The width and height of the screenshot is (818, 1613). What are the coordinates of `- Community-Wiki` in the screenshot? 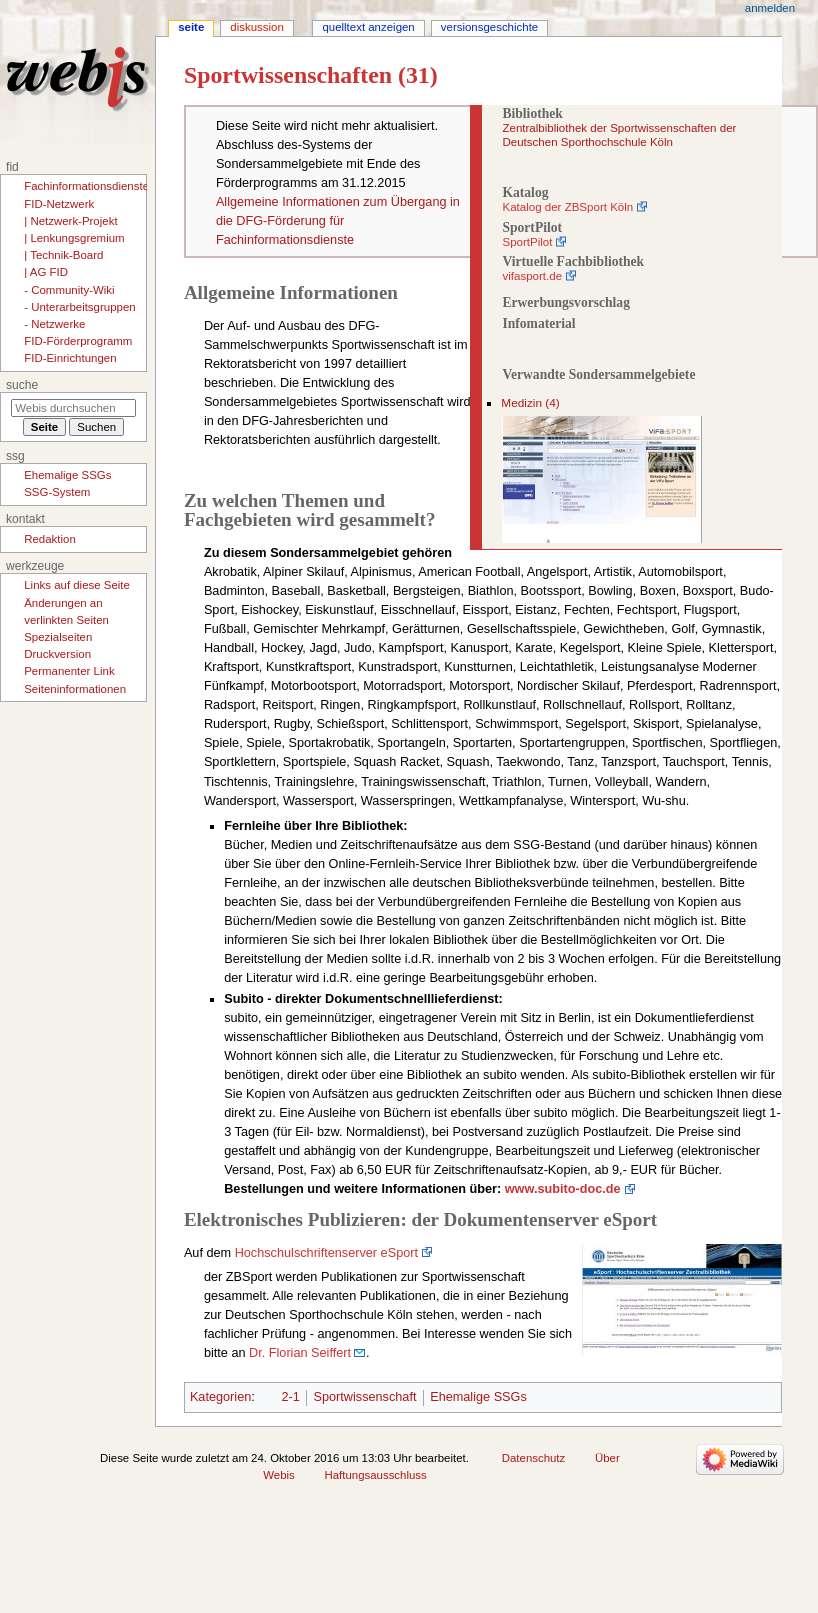 It's located at (69, 290).